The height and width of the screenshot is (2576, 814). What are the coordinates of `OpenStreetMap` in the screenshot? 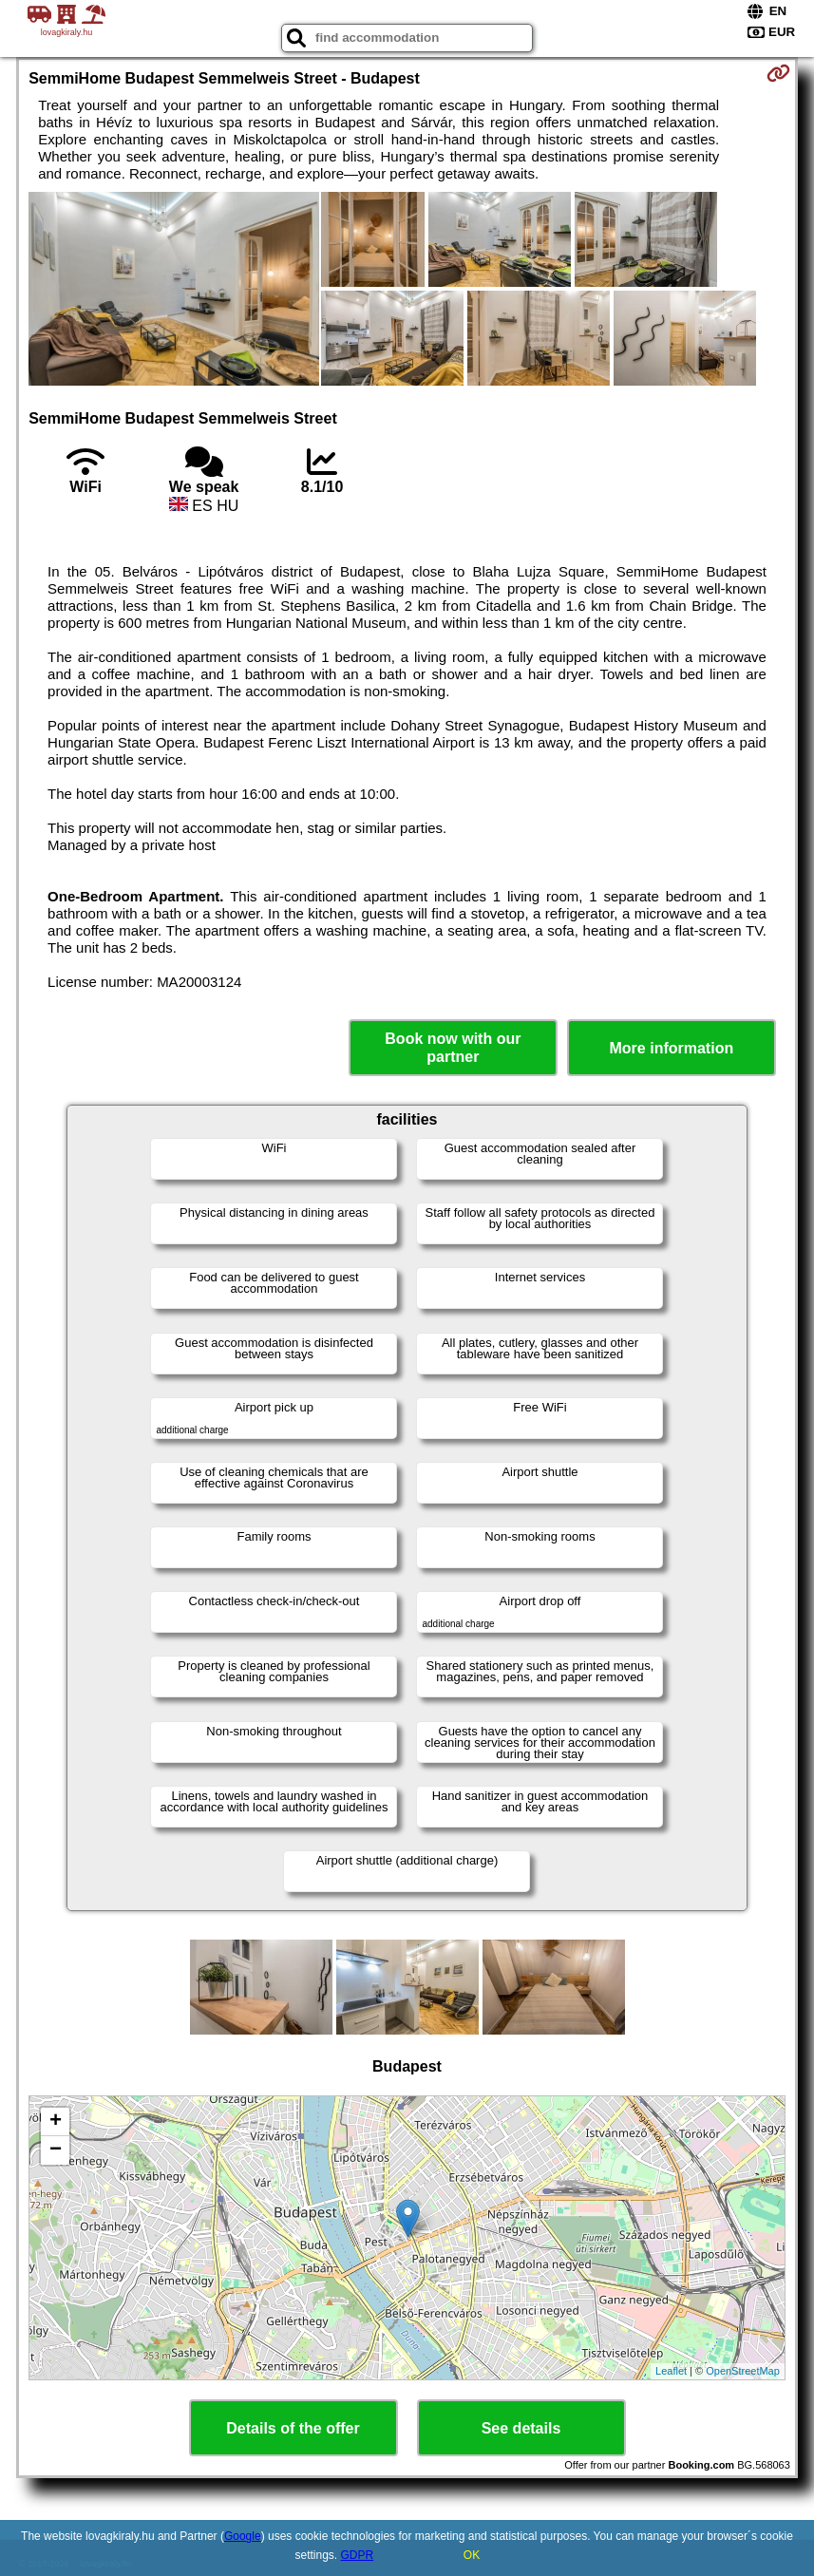 It's located at (743, 2371).